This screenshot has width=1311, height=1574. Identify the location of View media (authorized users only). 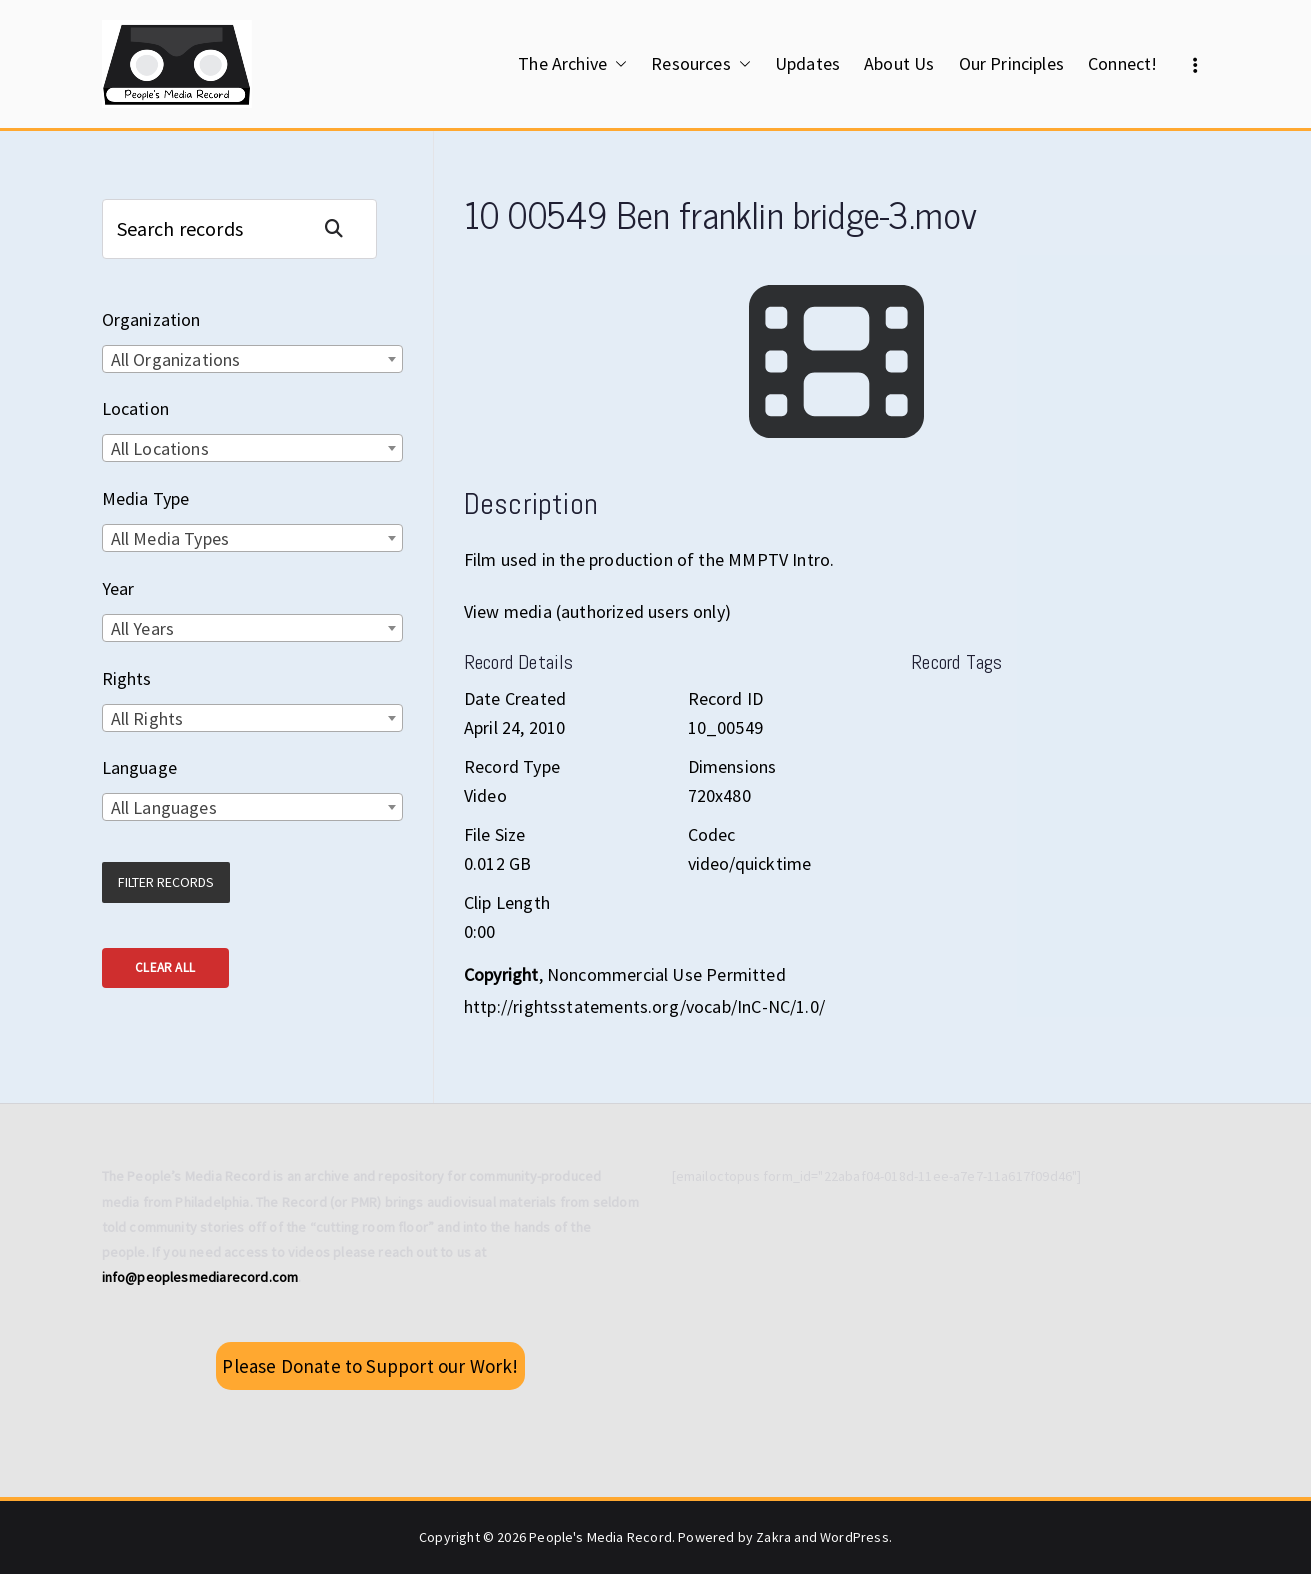
(597, 611).